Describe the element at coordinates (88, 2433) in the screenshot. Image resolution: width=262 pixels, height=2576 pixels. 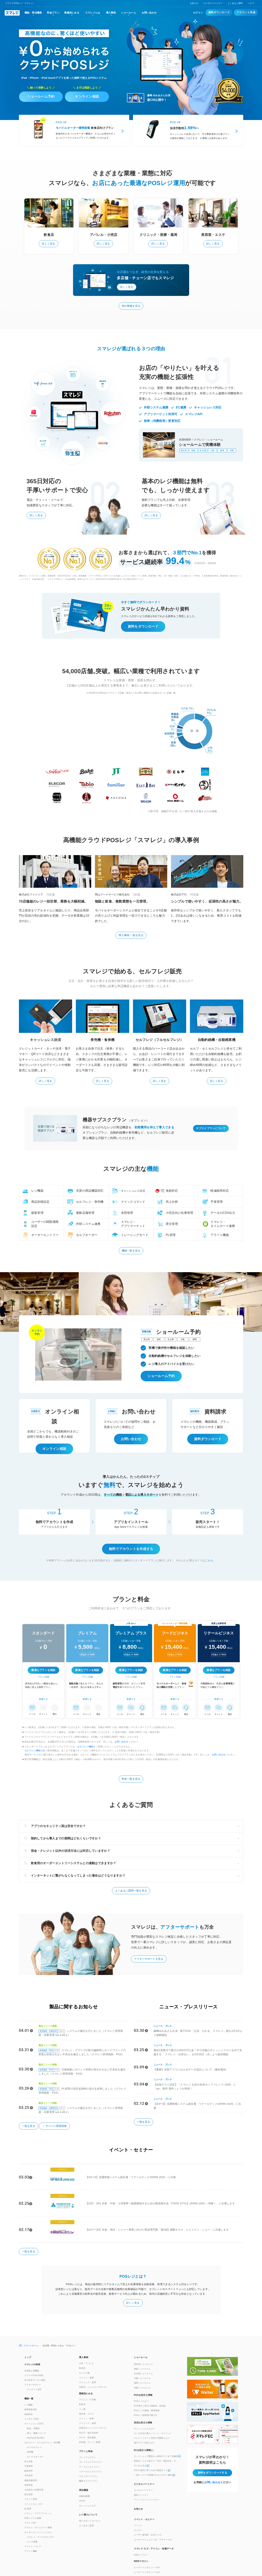
I see `官公庁・地方自治体` at that location.